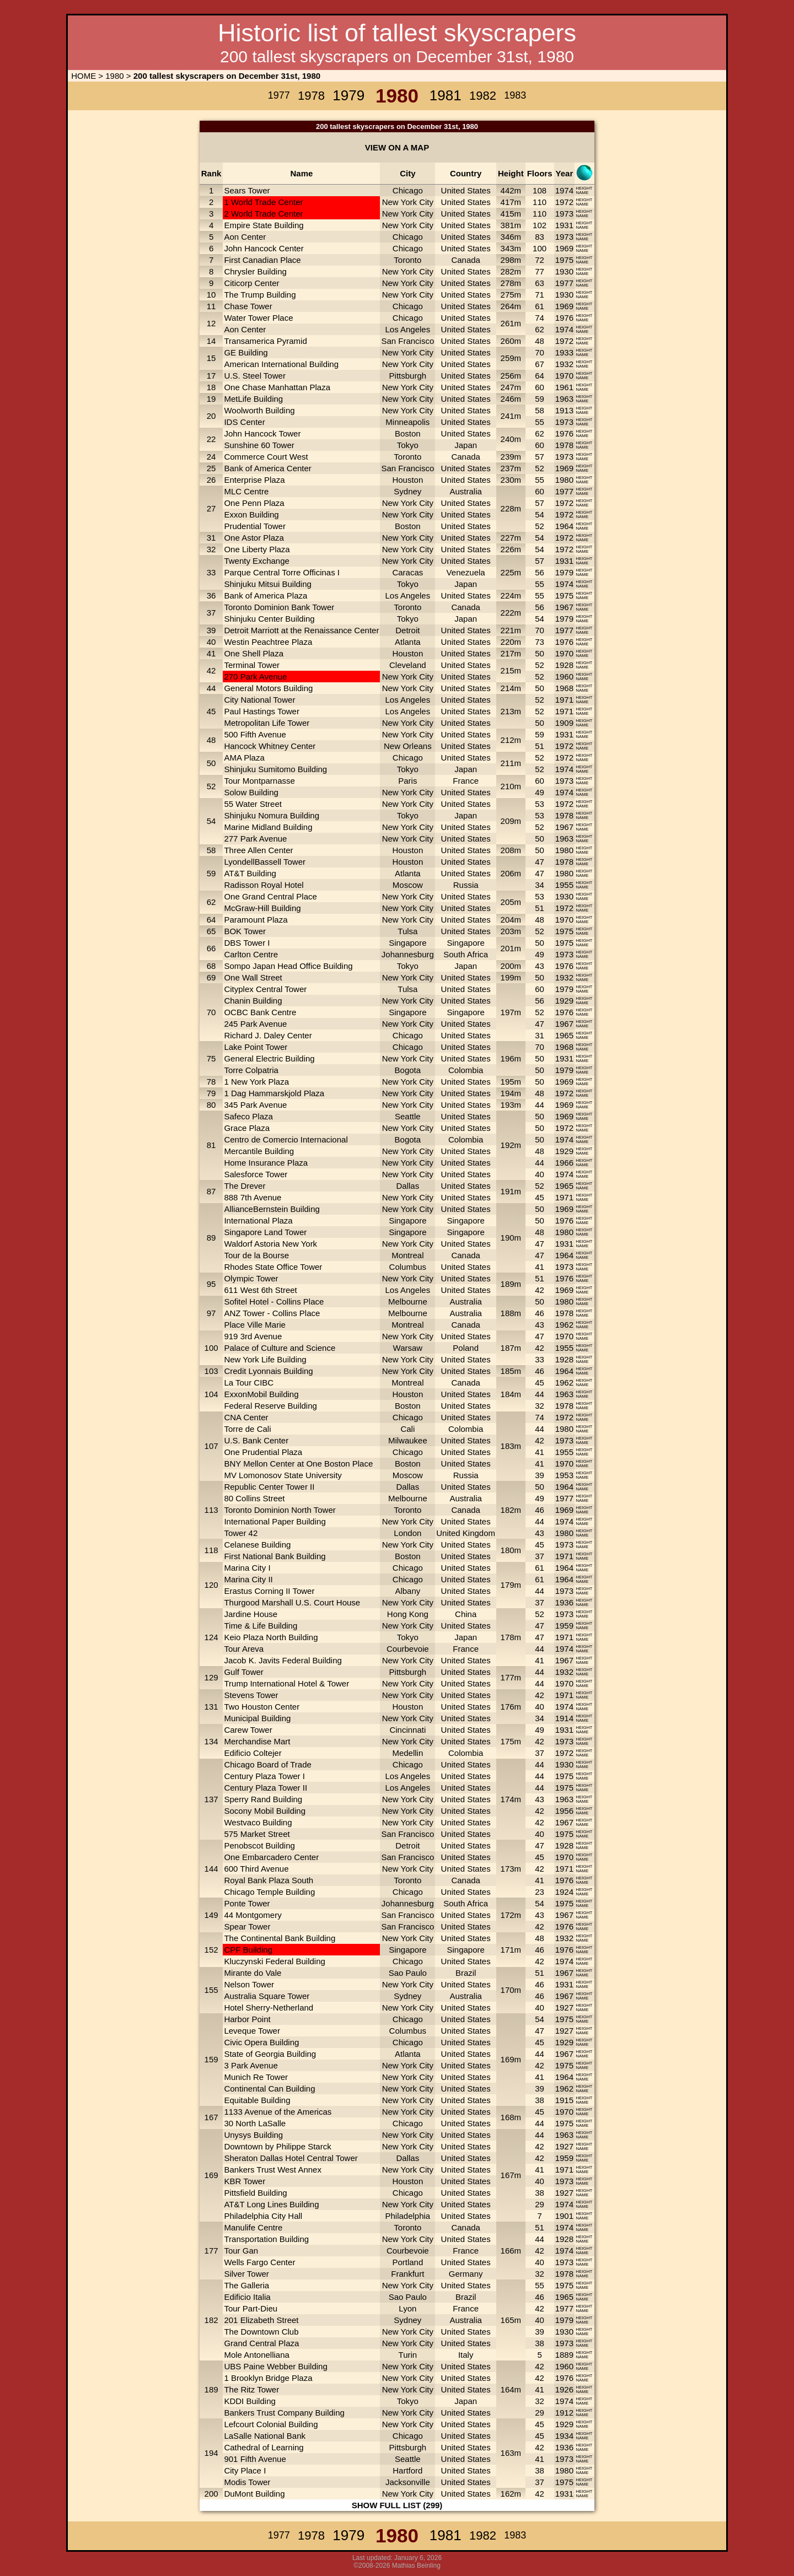 Image resolution: width=794 pixels, height=2576 pixels. What do you see at coordinates (269, 1058) in the screenshot?
I see `General Electric Building` at bounding box center [269, 1058].